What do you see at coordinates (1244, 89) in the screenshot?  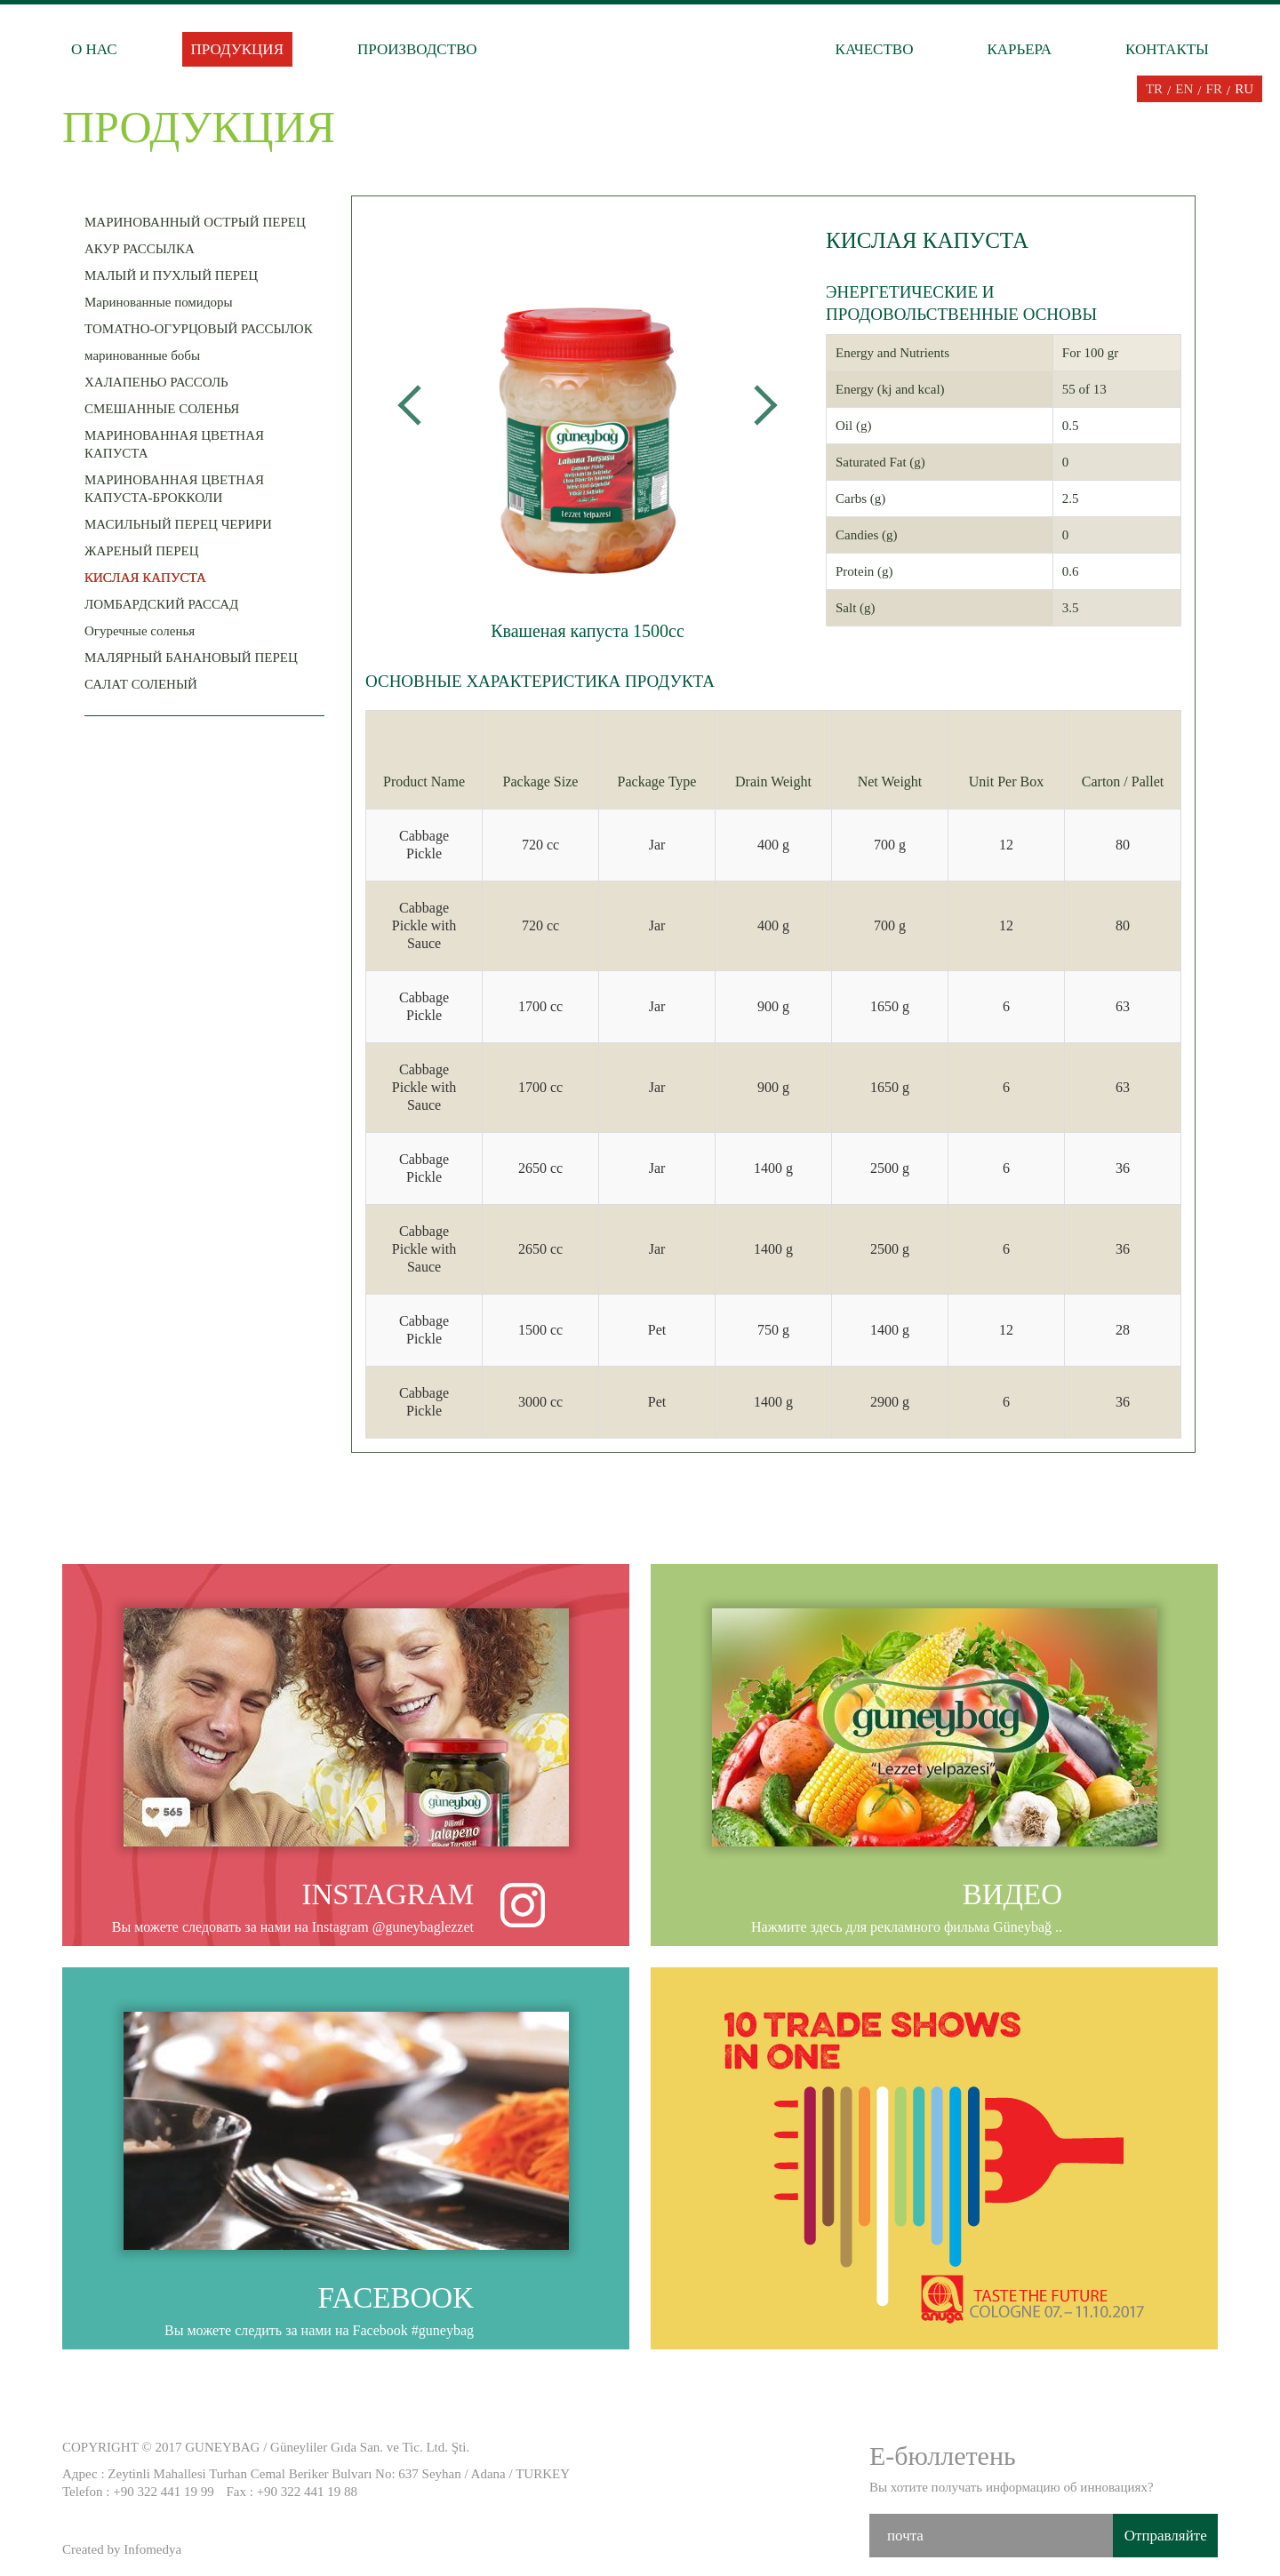 I see `RU` at bounding box center [1244, 89].